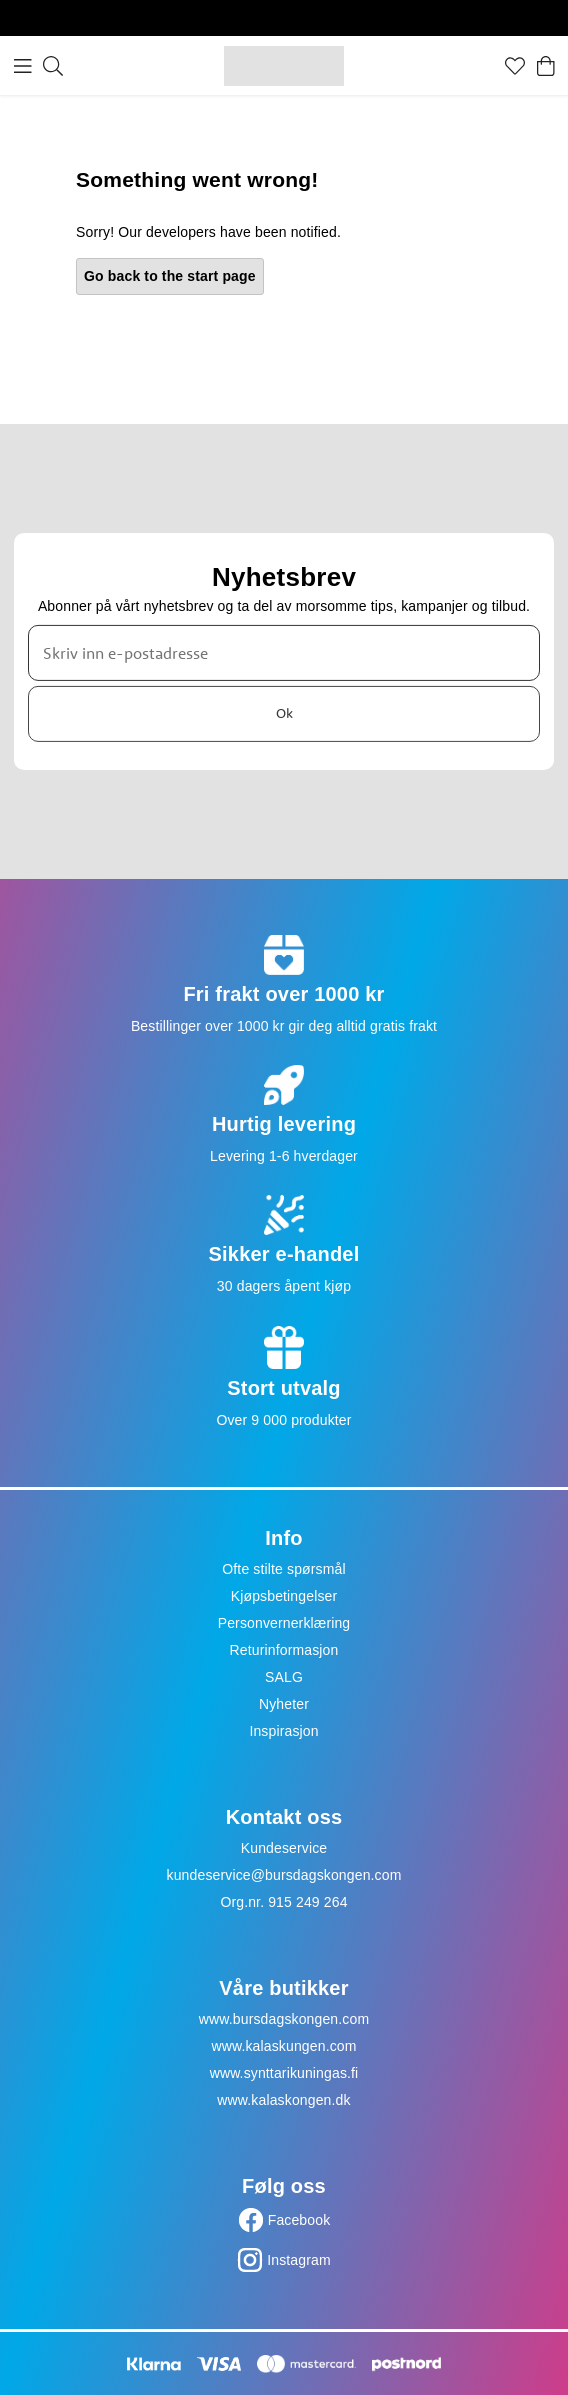  What do you see at coordinates (284, 1650) in the screenshot?
I see `Returinformasjon` at bounding box center [284, 1650].